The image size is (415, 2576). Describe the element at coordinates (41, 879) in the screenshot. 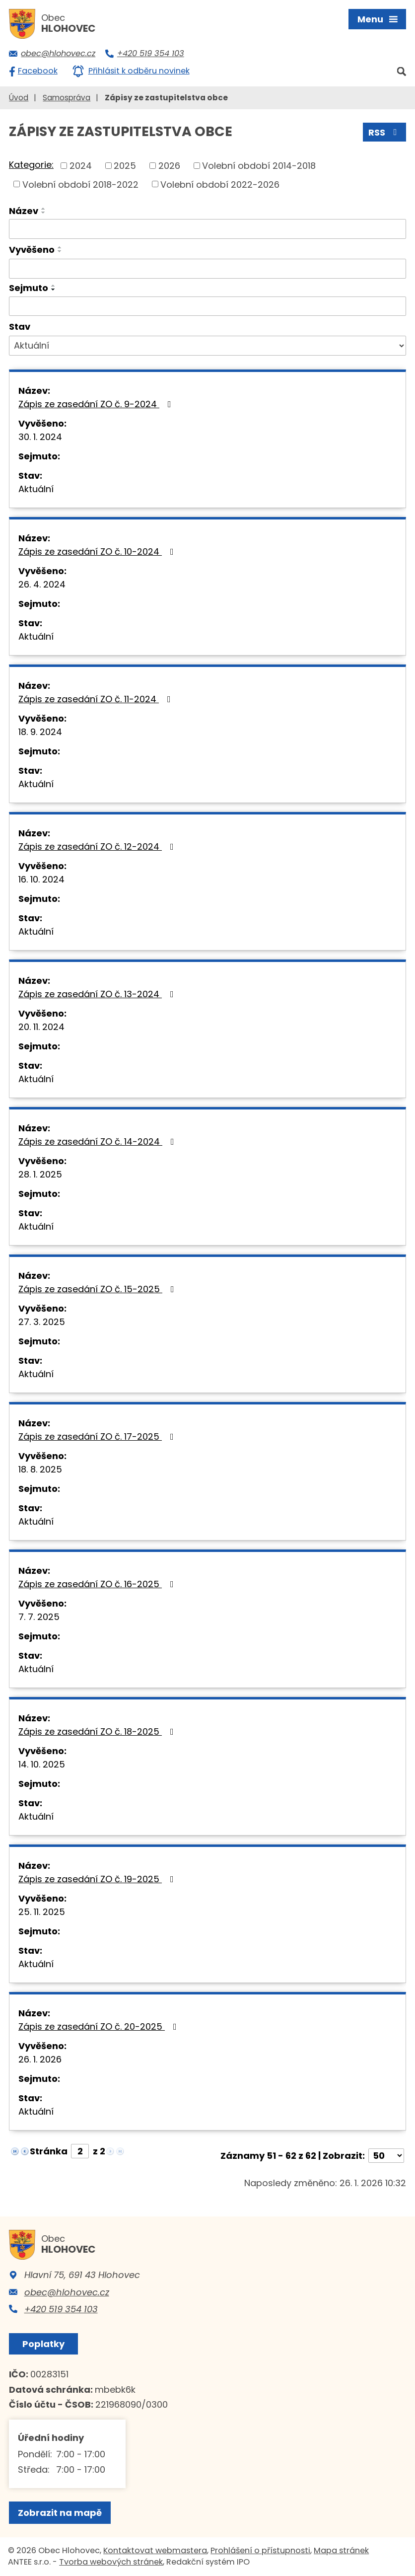

I see `16. 10. 2024` at that location.